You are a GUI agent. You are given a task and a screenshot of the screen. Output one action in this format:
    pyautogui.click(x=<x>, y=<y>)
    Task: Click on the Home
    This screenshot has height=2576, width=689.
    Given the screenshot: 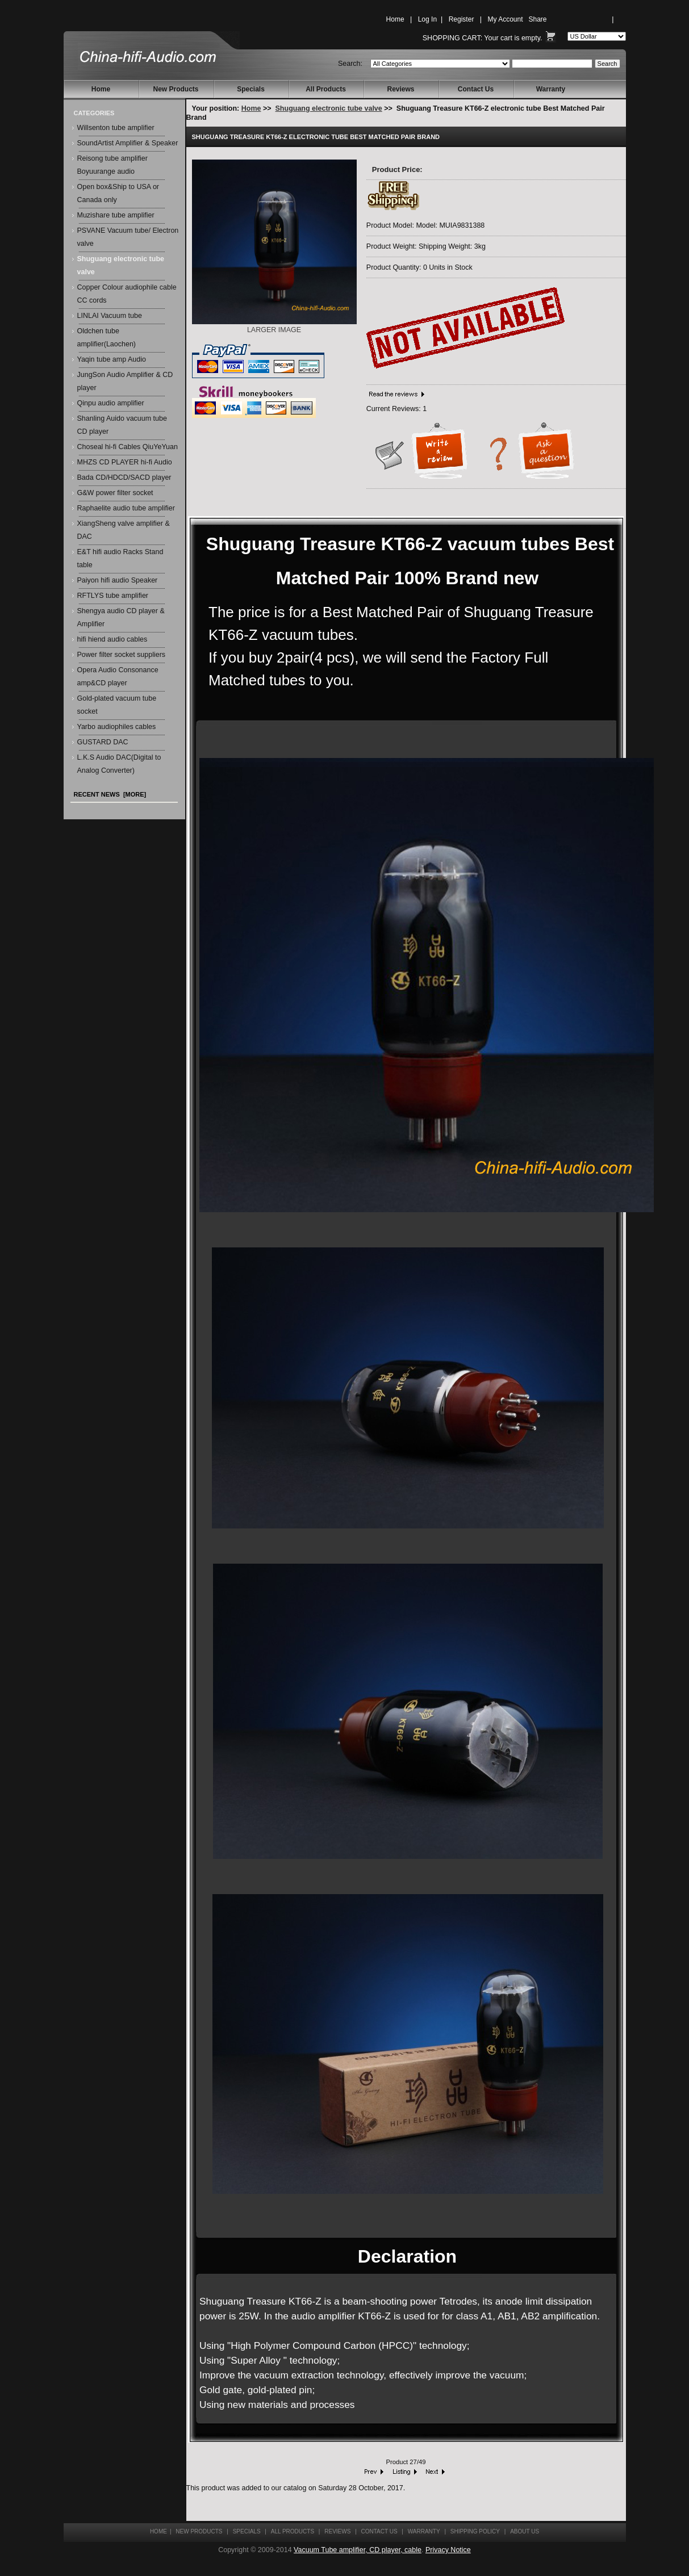 What is the action you would take?
    pyautogui.click(x=395, y=19)
    